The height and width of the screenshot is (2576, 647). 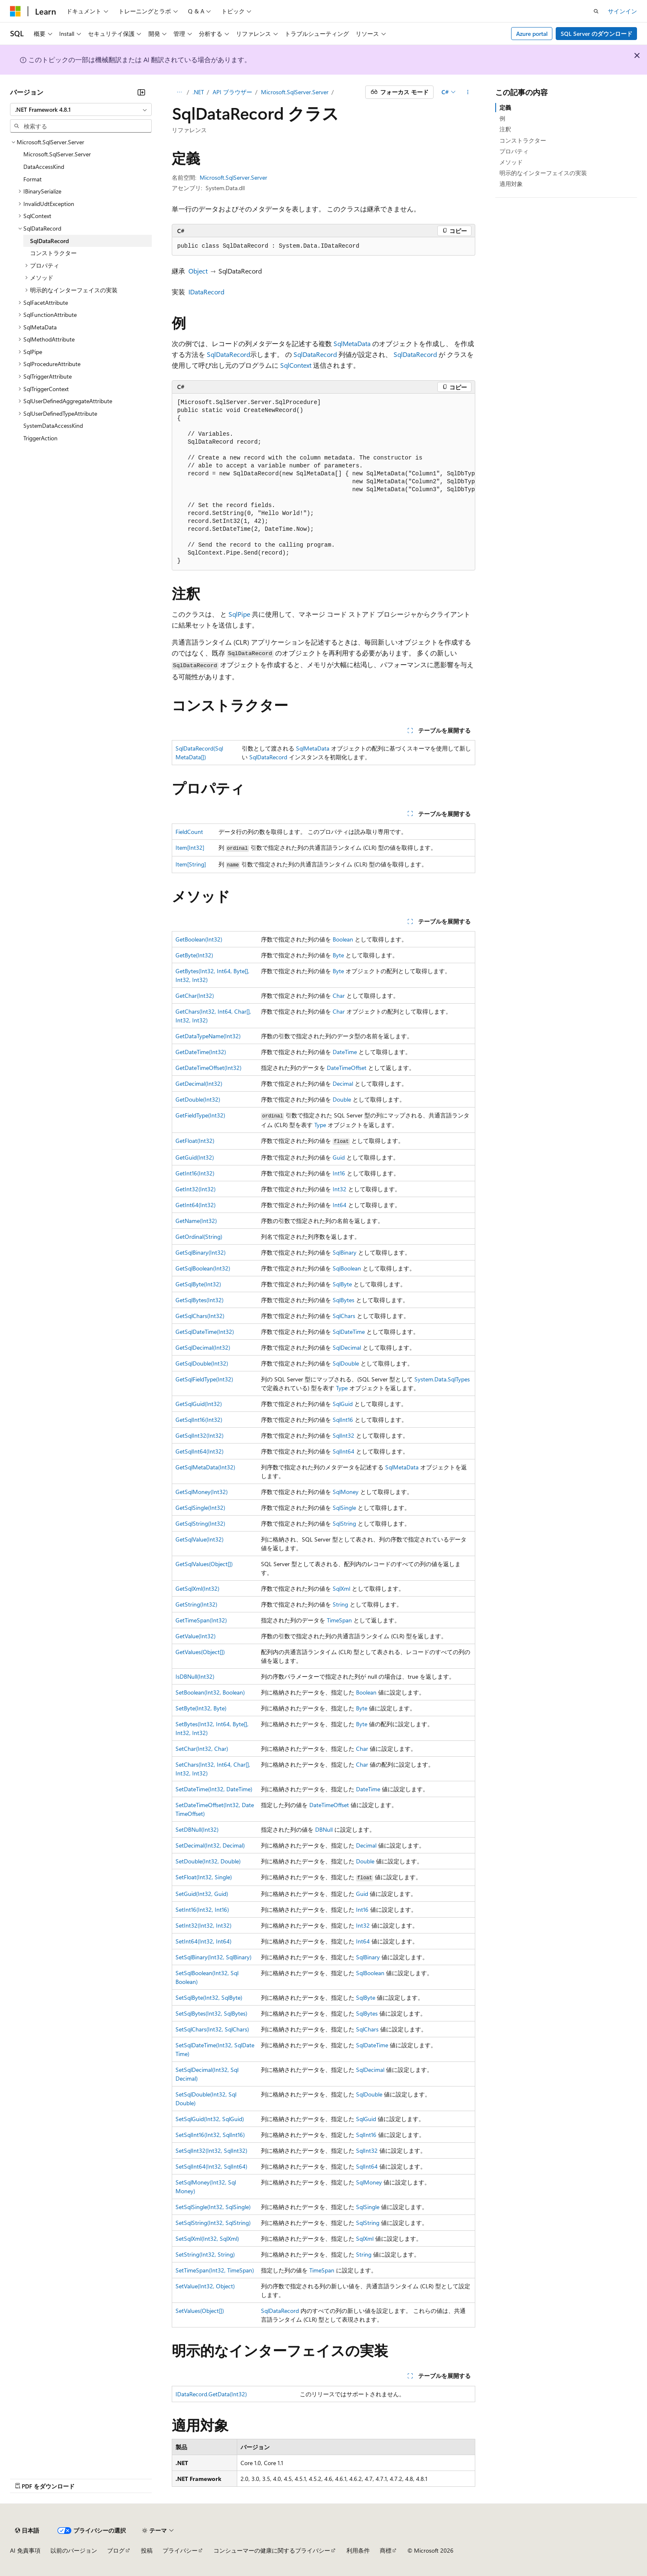 What do you see at coordinates (199, 1451) in the screenshot?
I see `GetSqlInt64(Int32)` at bounding box center [199, 1451].